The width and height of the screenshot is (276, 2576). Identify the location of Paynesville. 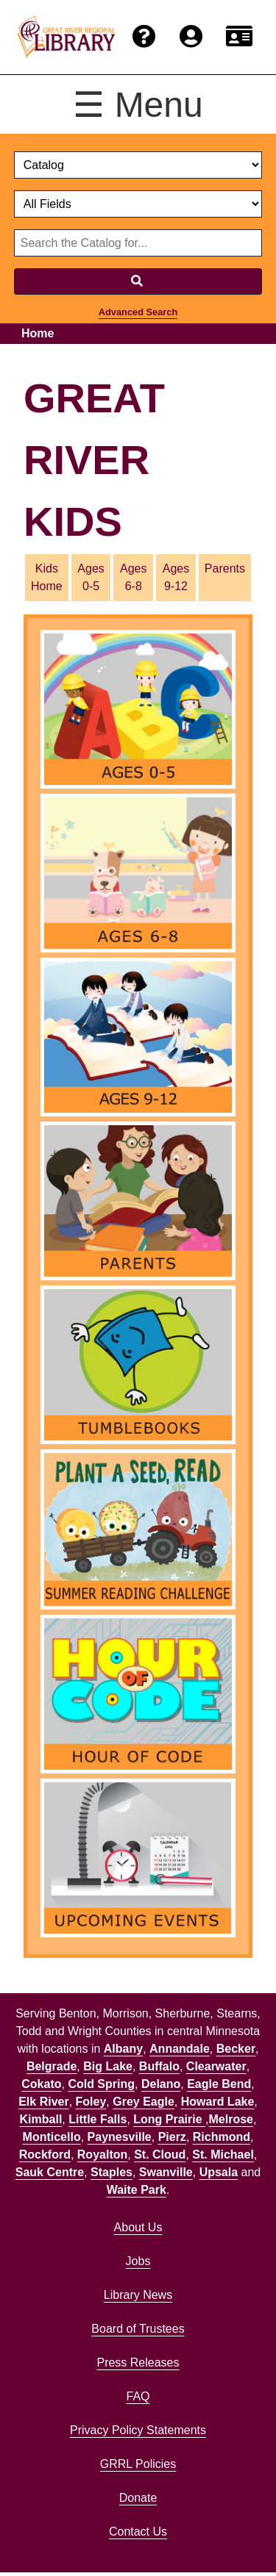
(120, 2137).